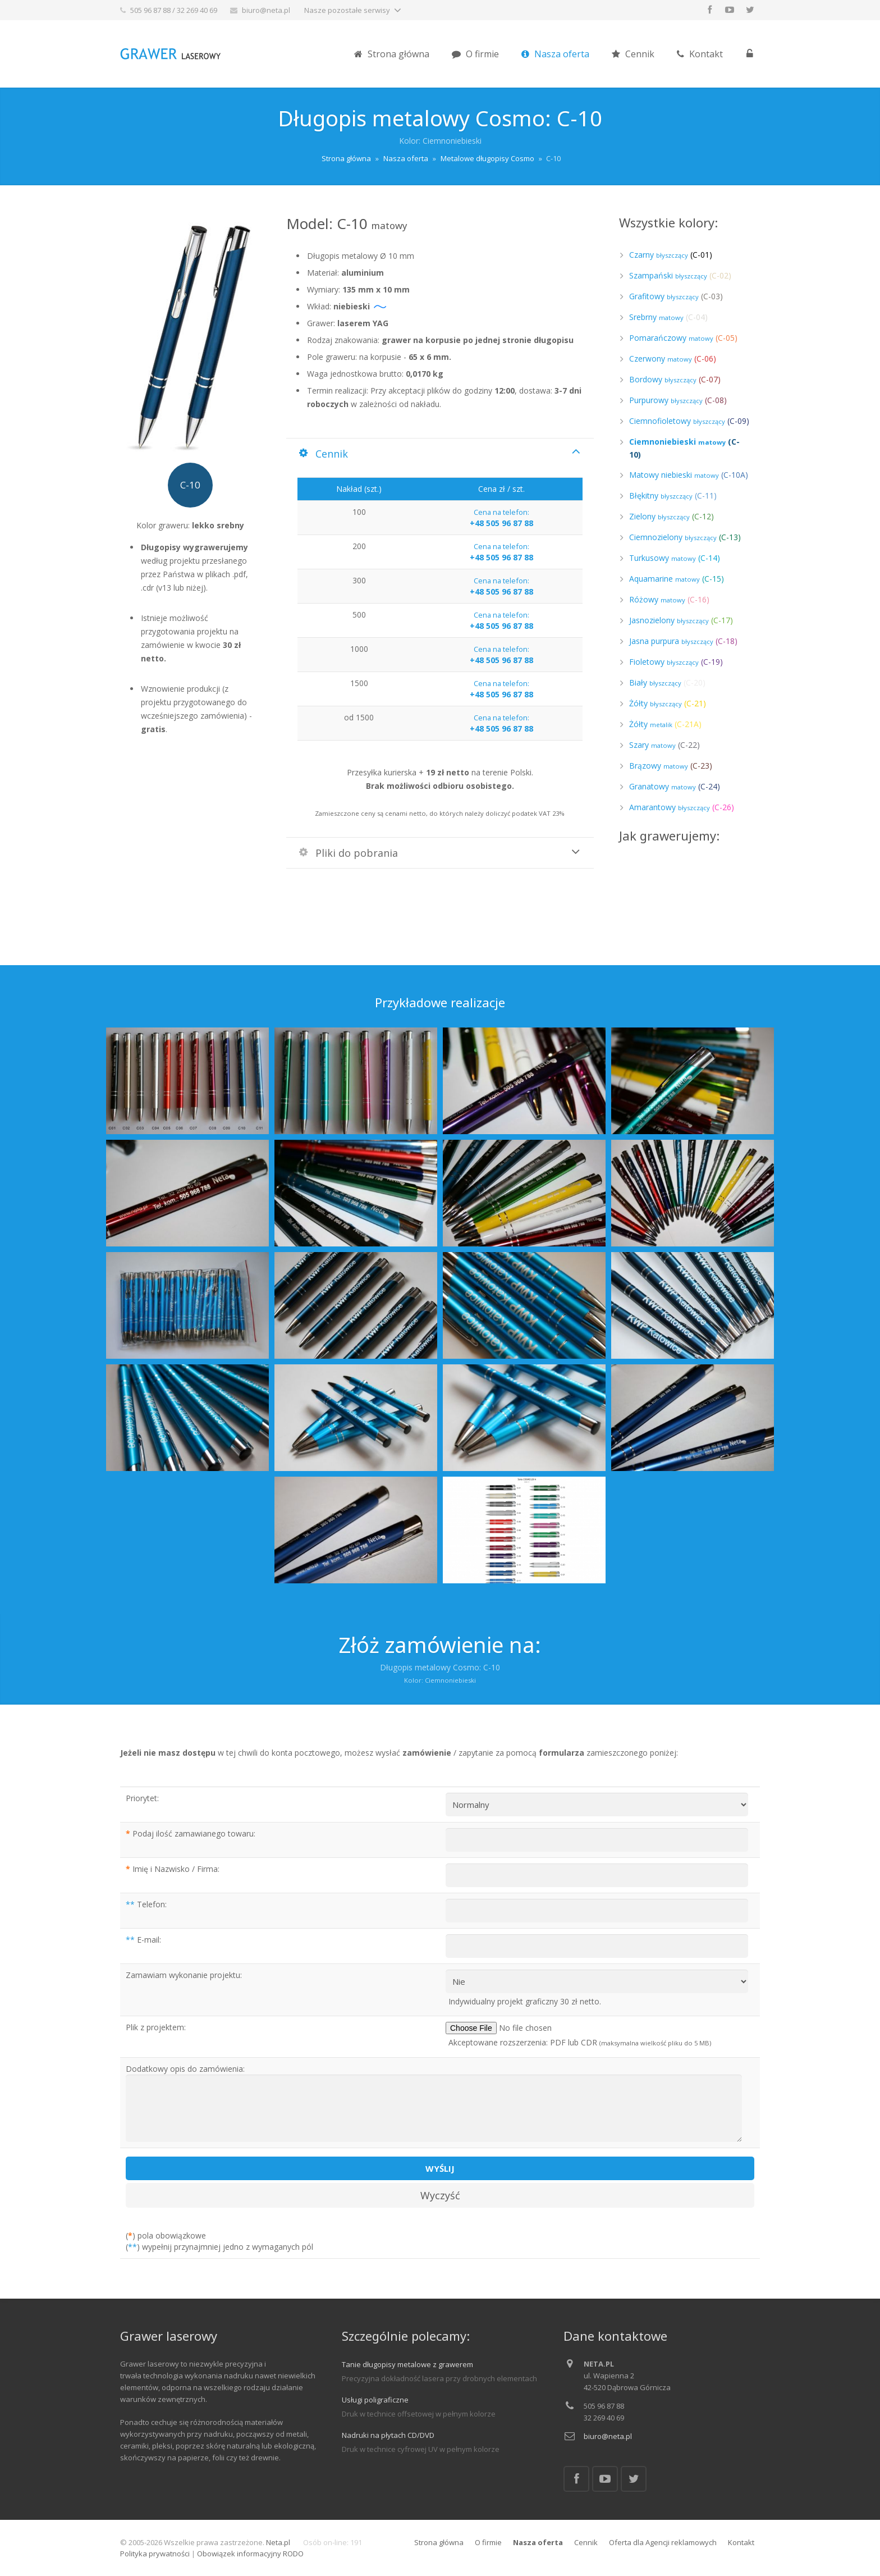 Image resolution: width=880 pixels, height=2576 pixels. What do you see at coordinates (488, 2542) in the screenshot?
I see `O firmie` at bounding box center [488, 2542].